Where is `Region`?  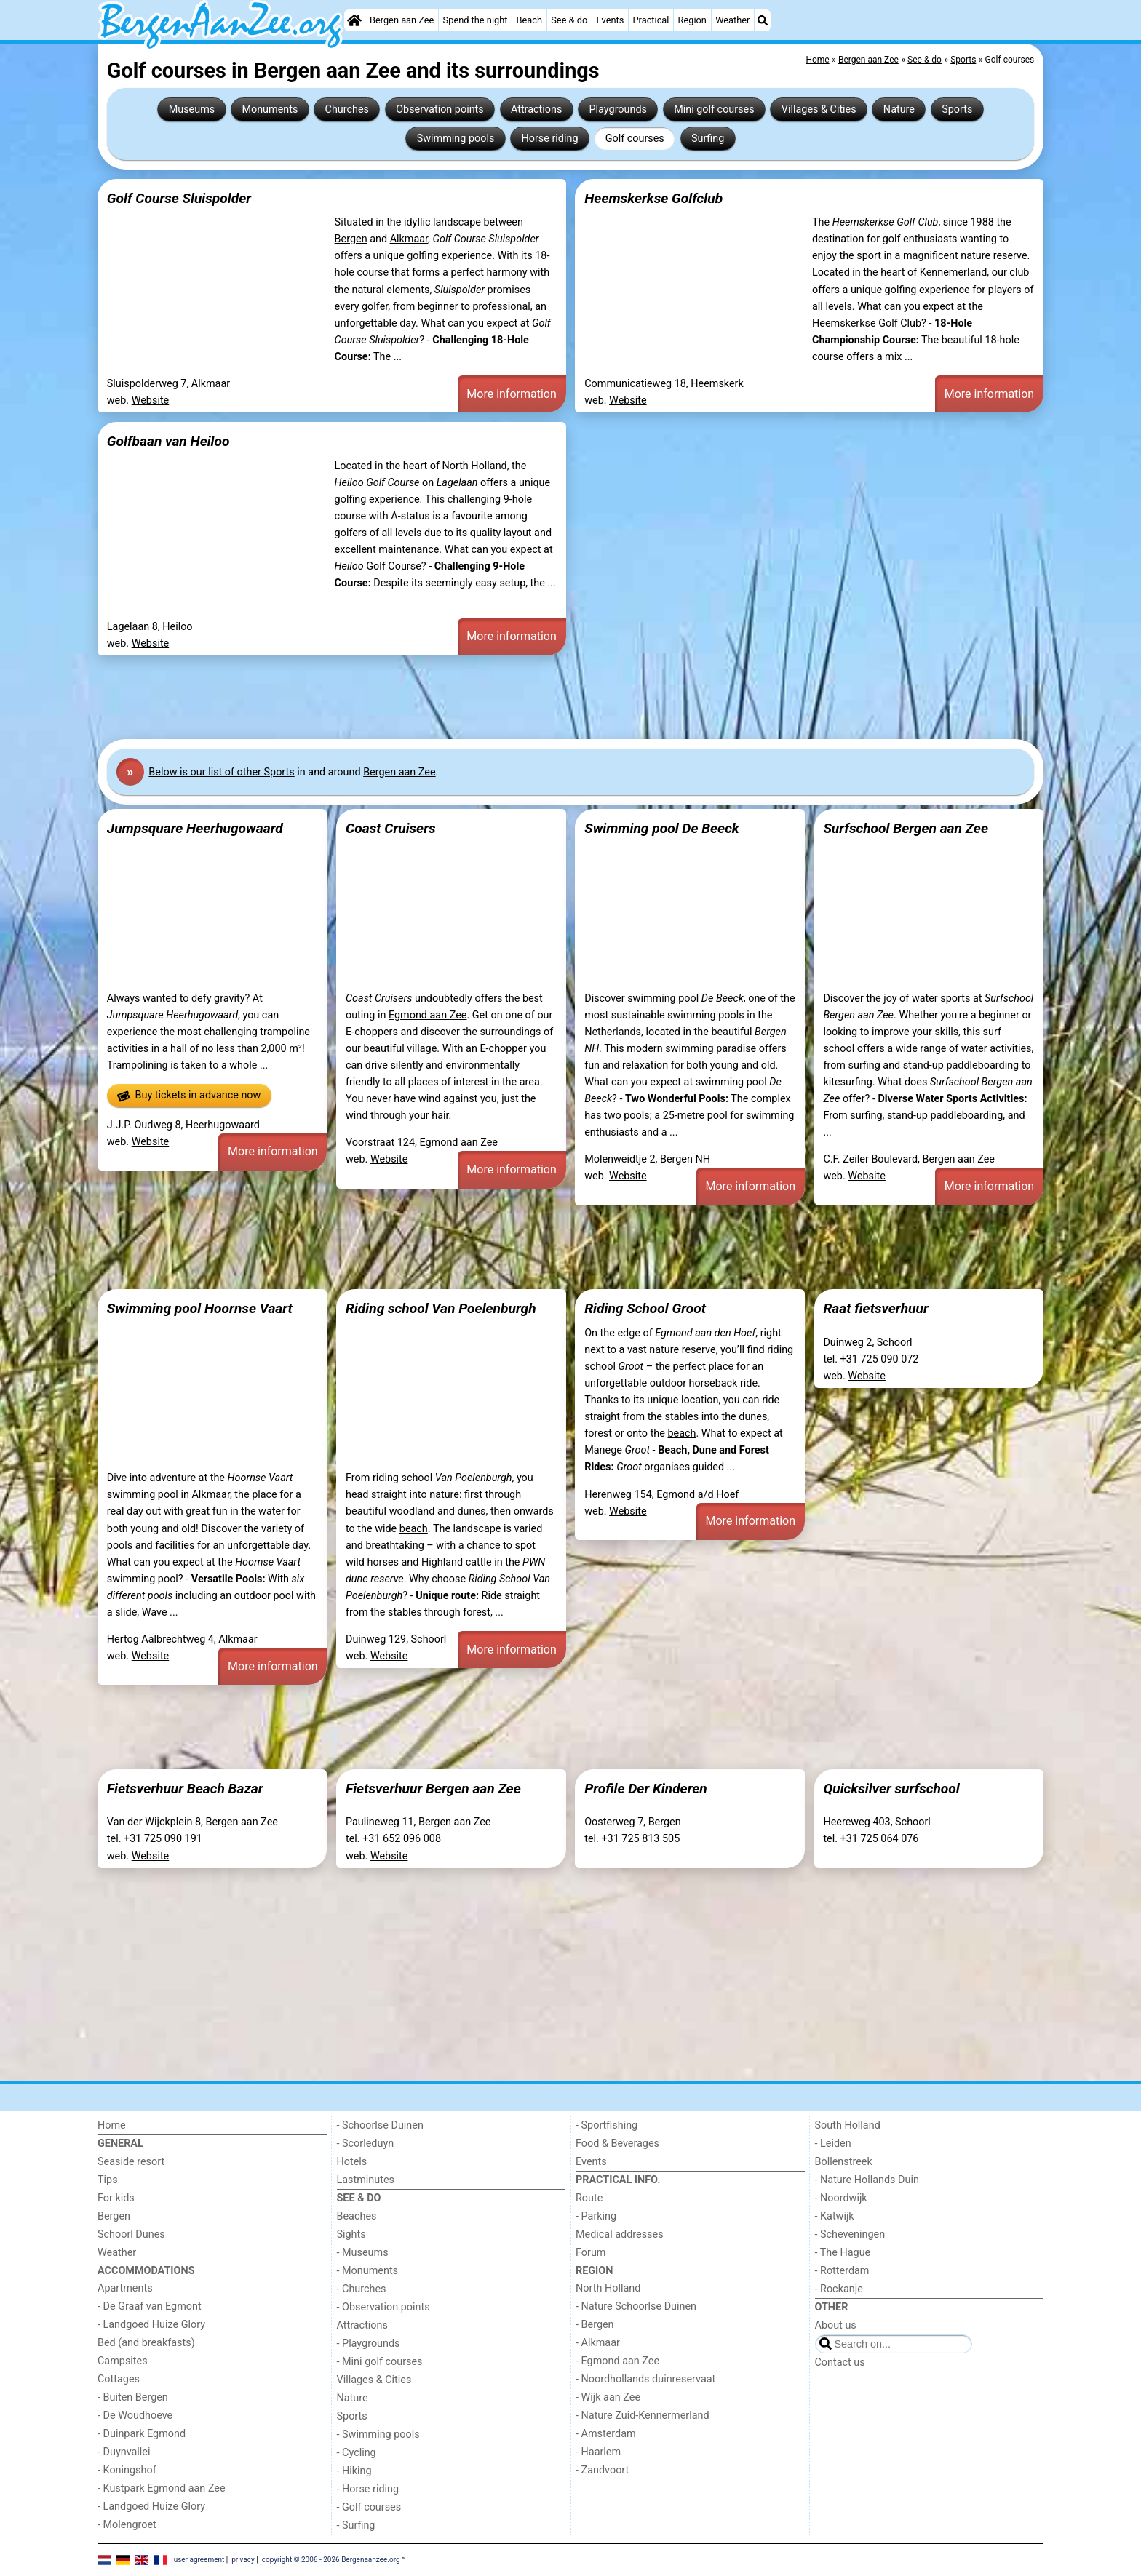 Region is located at coordinates (692, 20).